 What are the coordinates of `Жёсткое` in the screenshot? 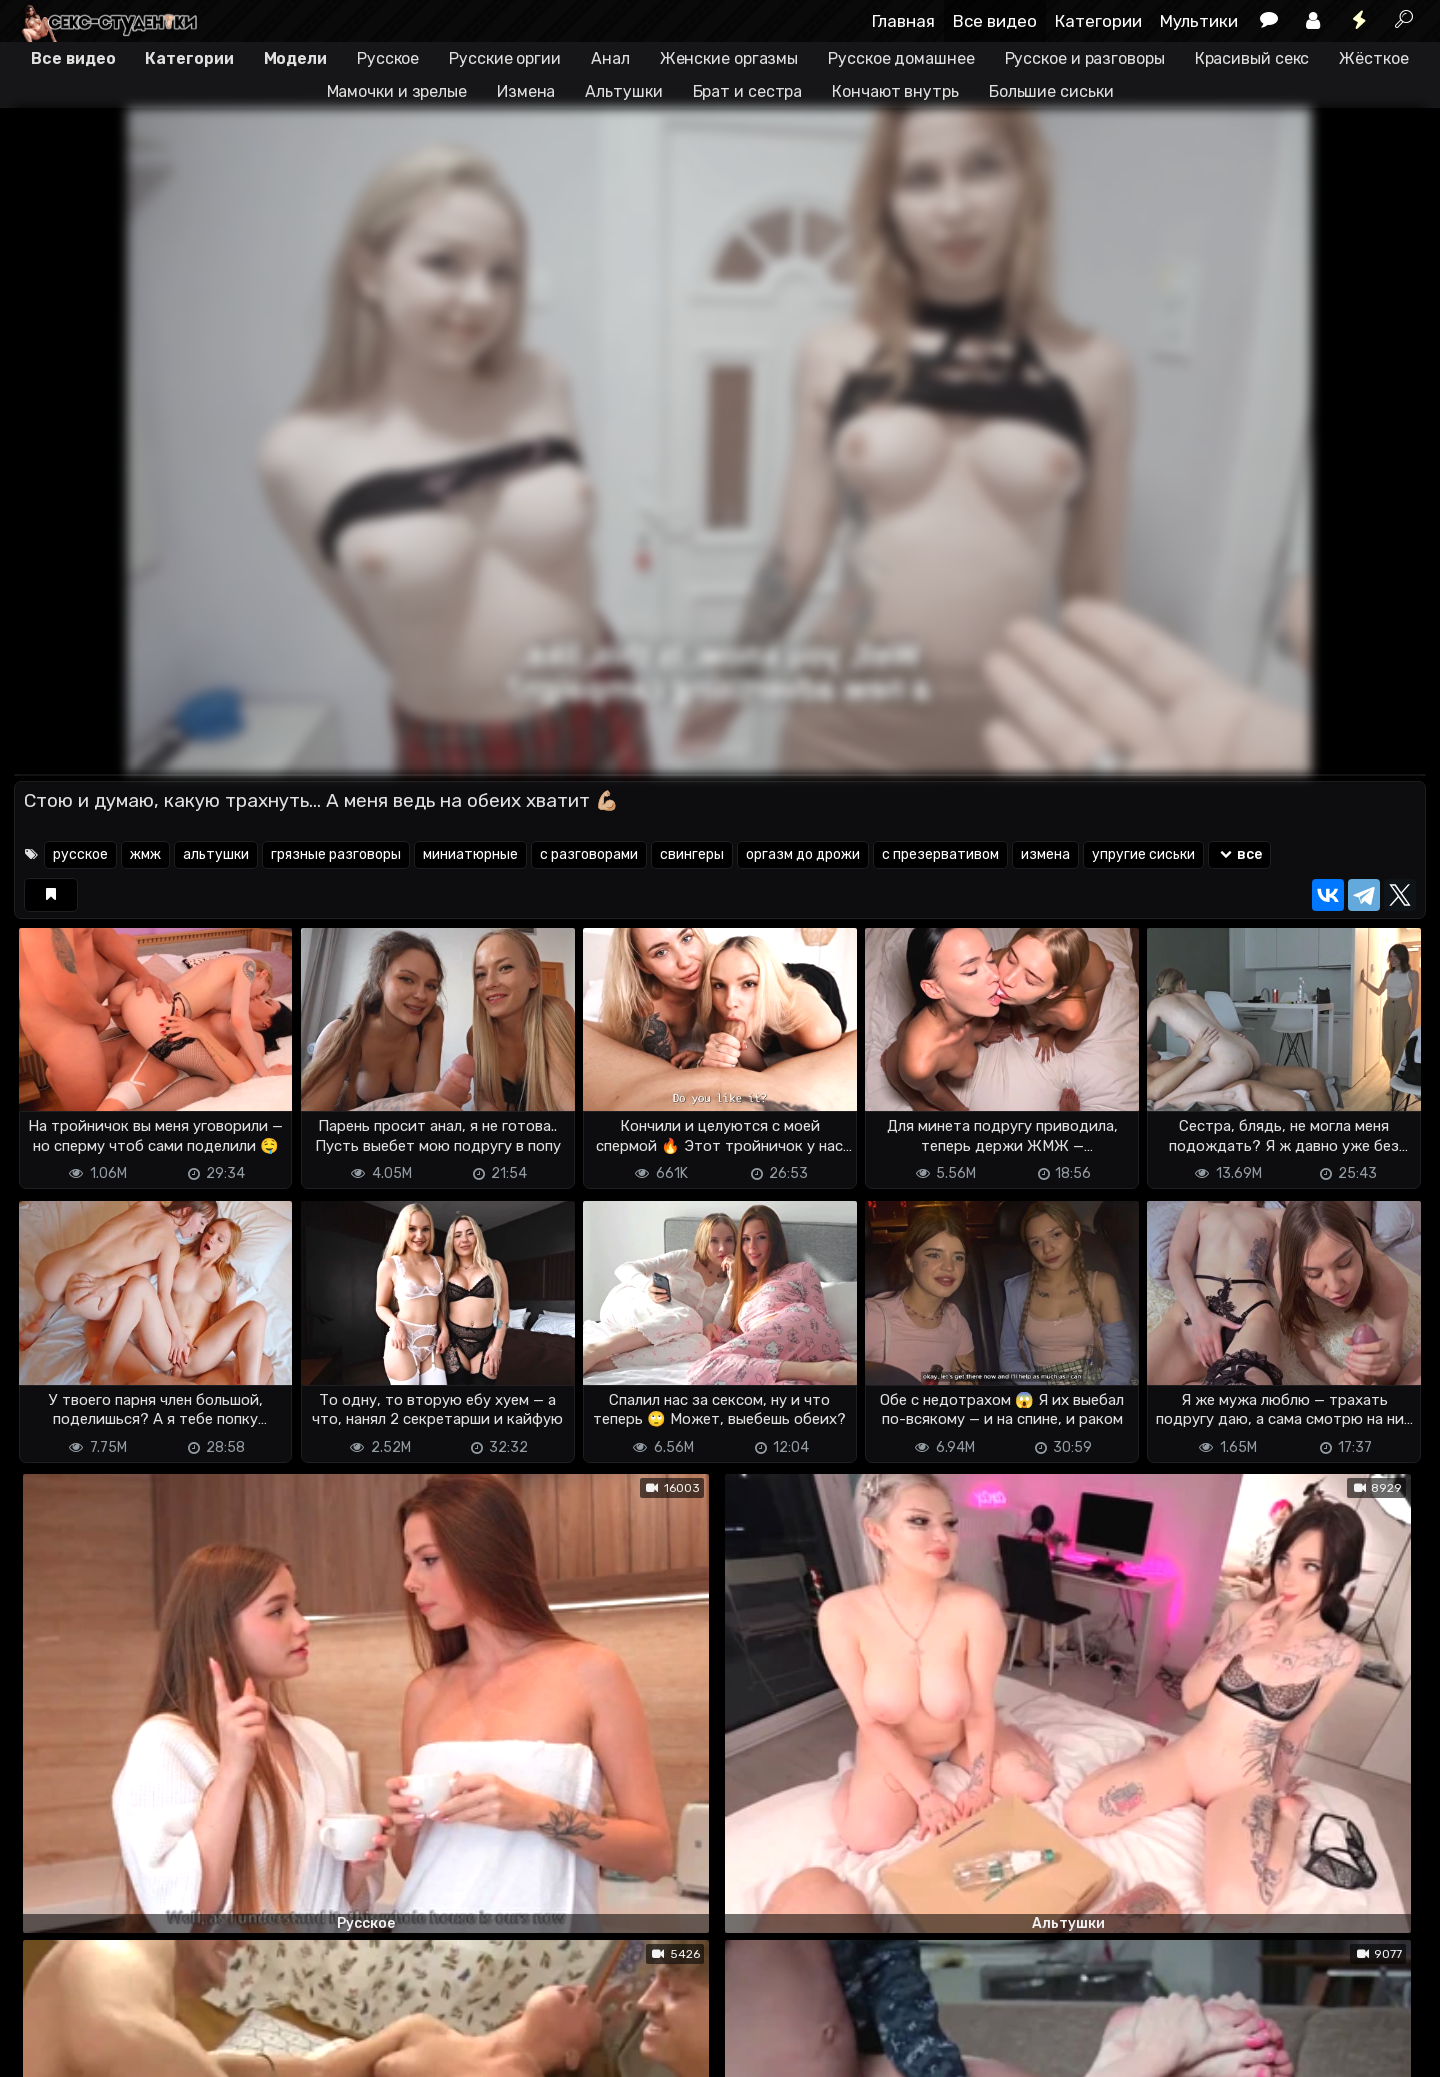 It's located at (1373, 58).